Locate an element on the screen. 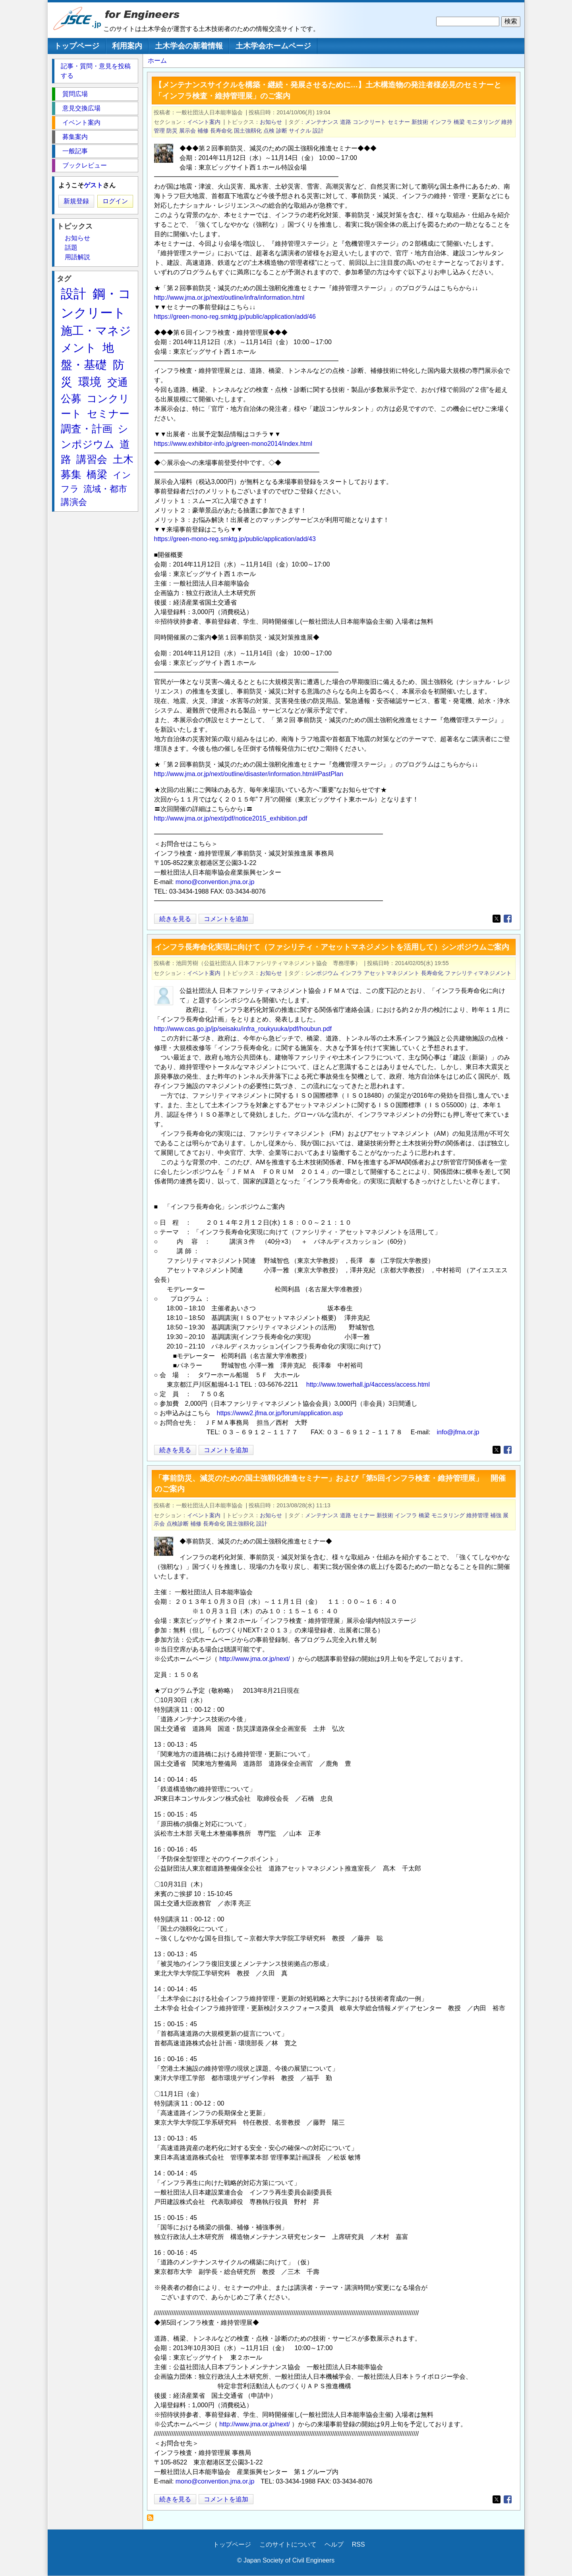  一般記事 is located at coordinates (75, 151).